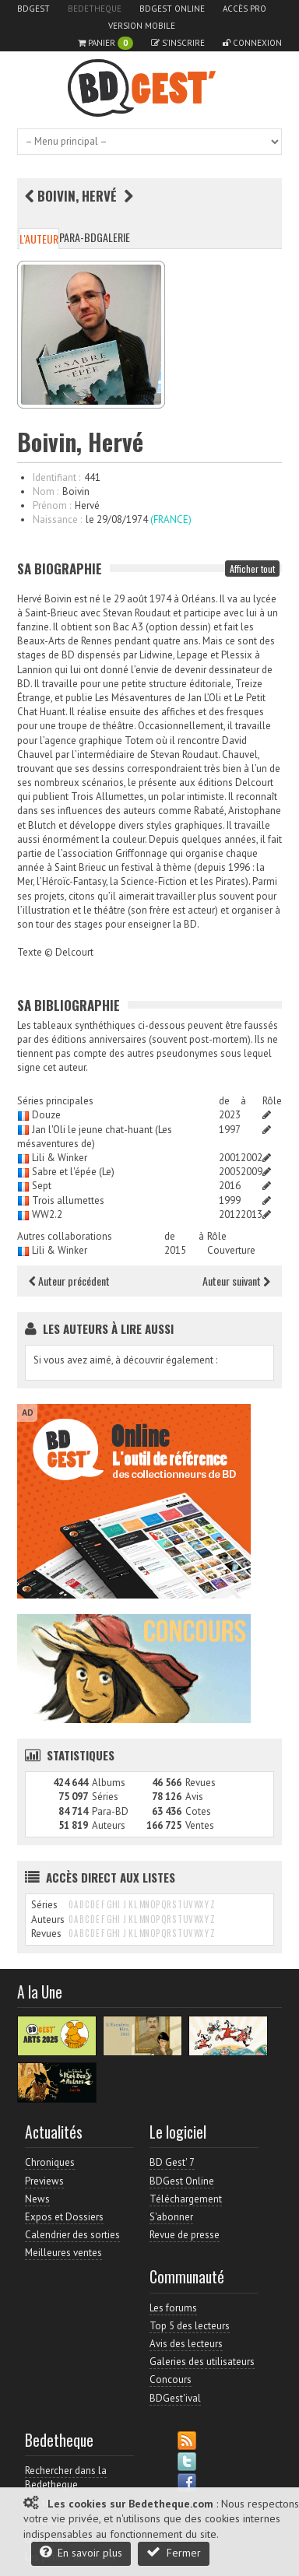 The width and height of the screenshot is (299, 2576). What do you see at coordinates (194, 1796) in the screenshot?
I see `Avis` at bounding box center [194, 1796].